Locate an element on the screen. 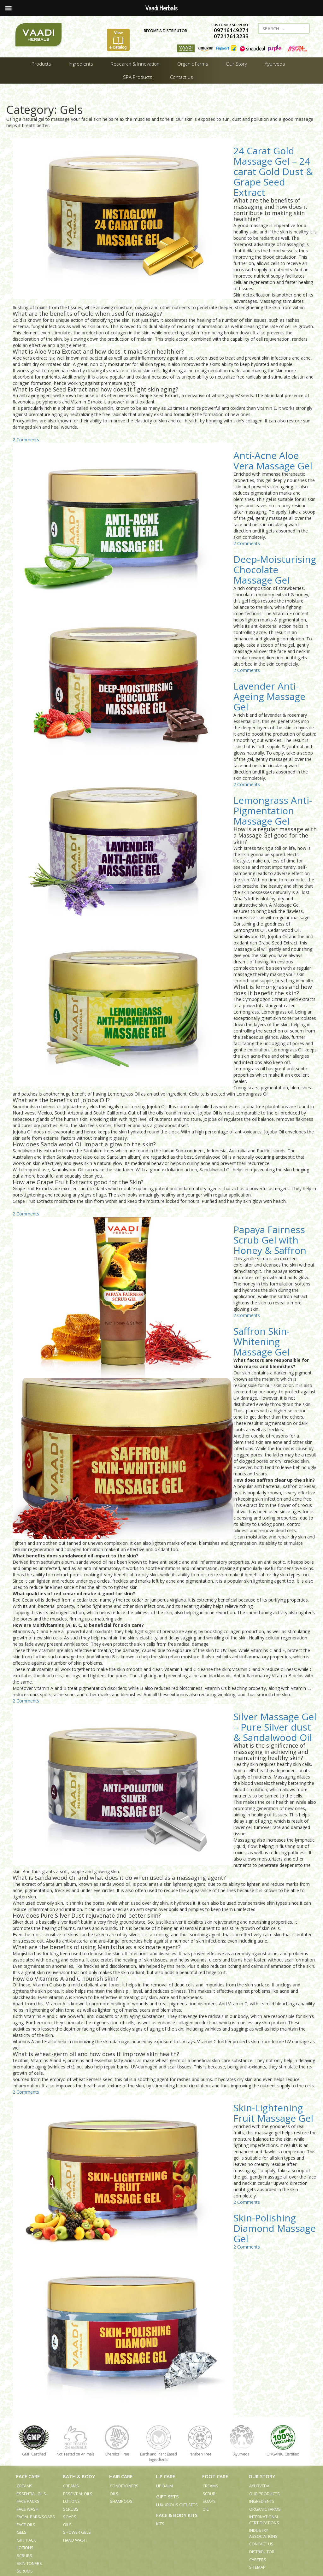 The image size is (323, 2576). Serums is located at coordinates (25, 2571).